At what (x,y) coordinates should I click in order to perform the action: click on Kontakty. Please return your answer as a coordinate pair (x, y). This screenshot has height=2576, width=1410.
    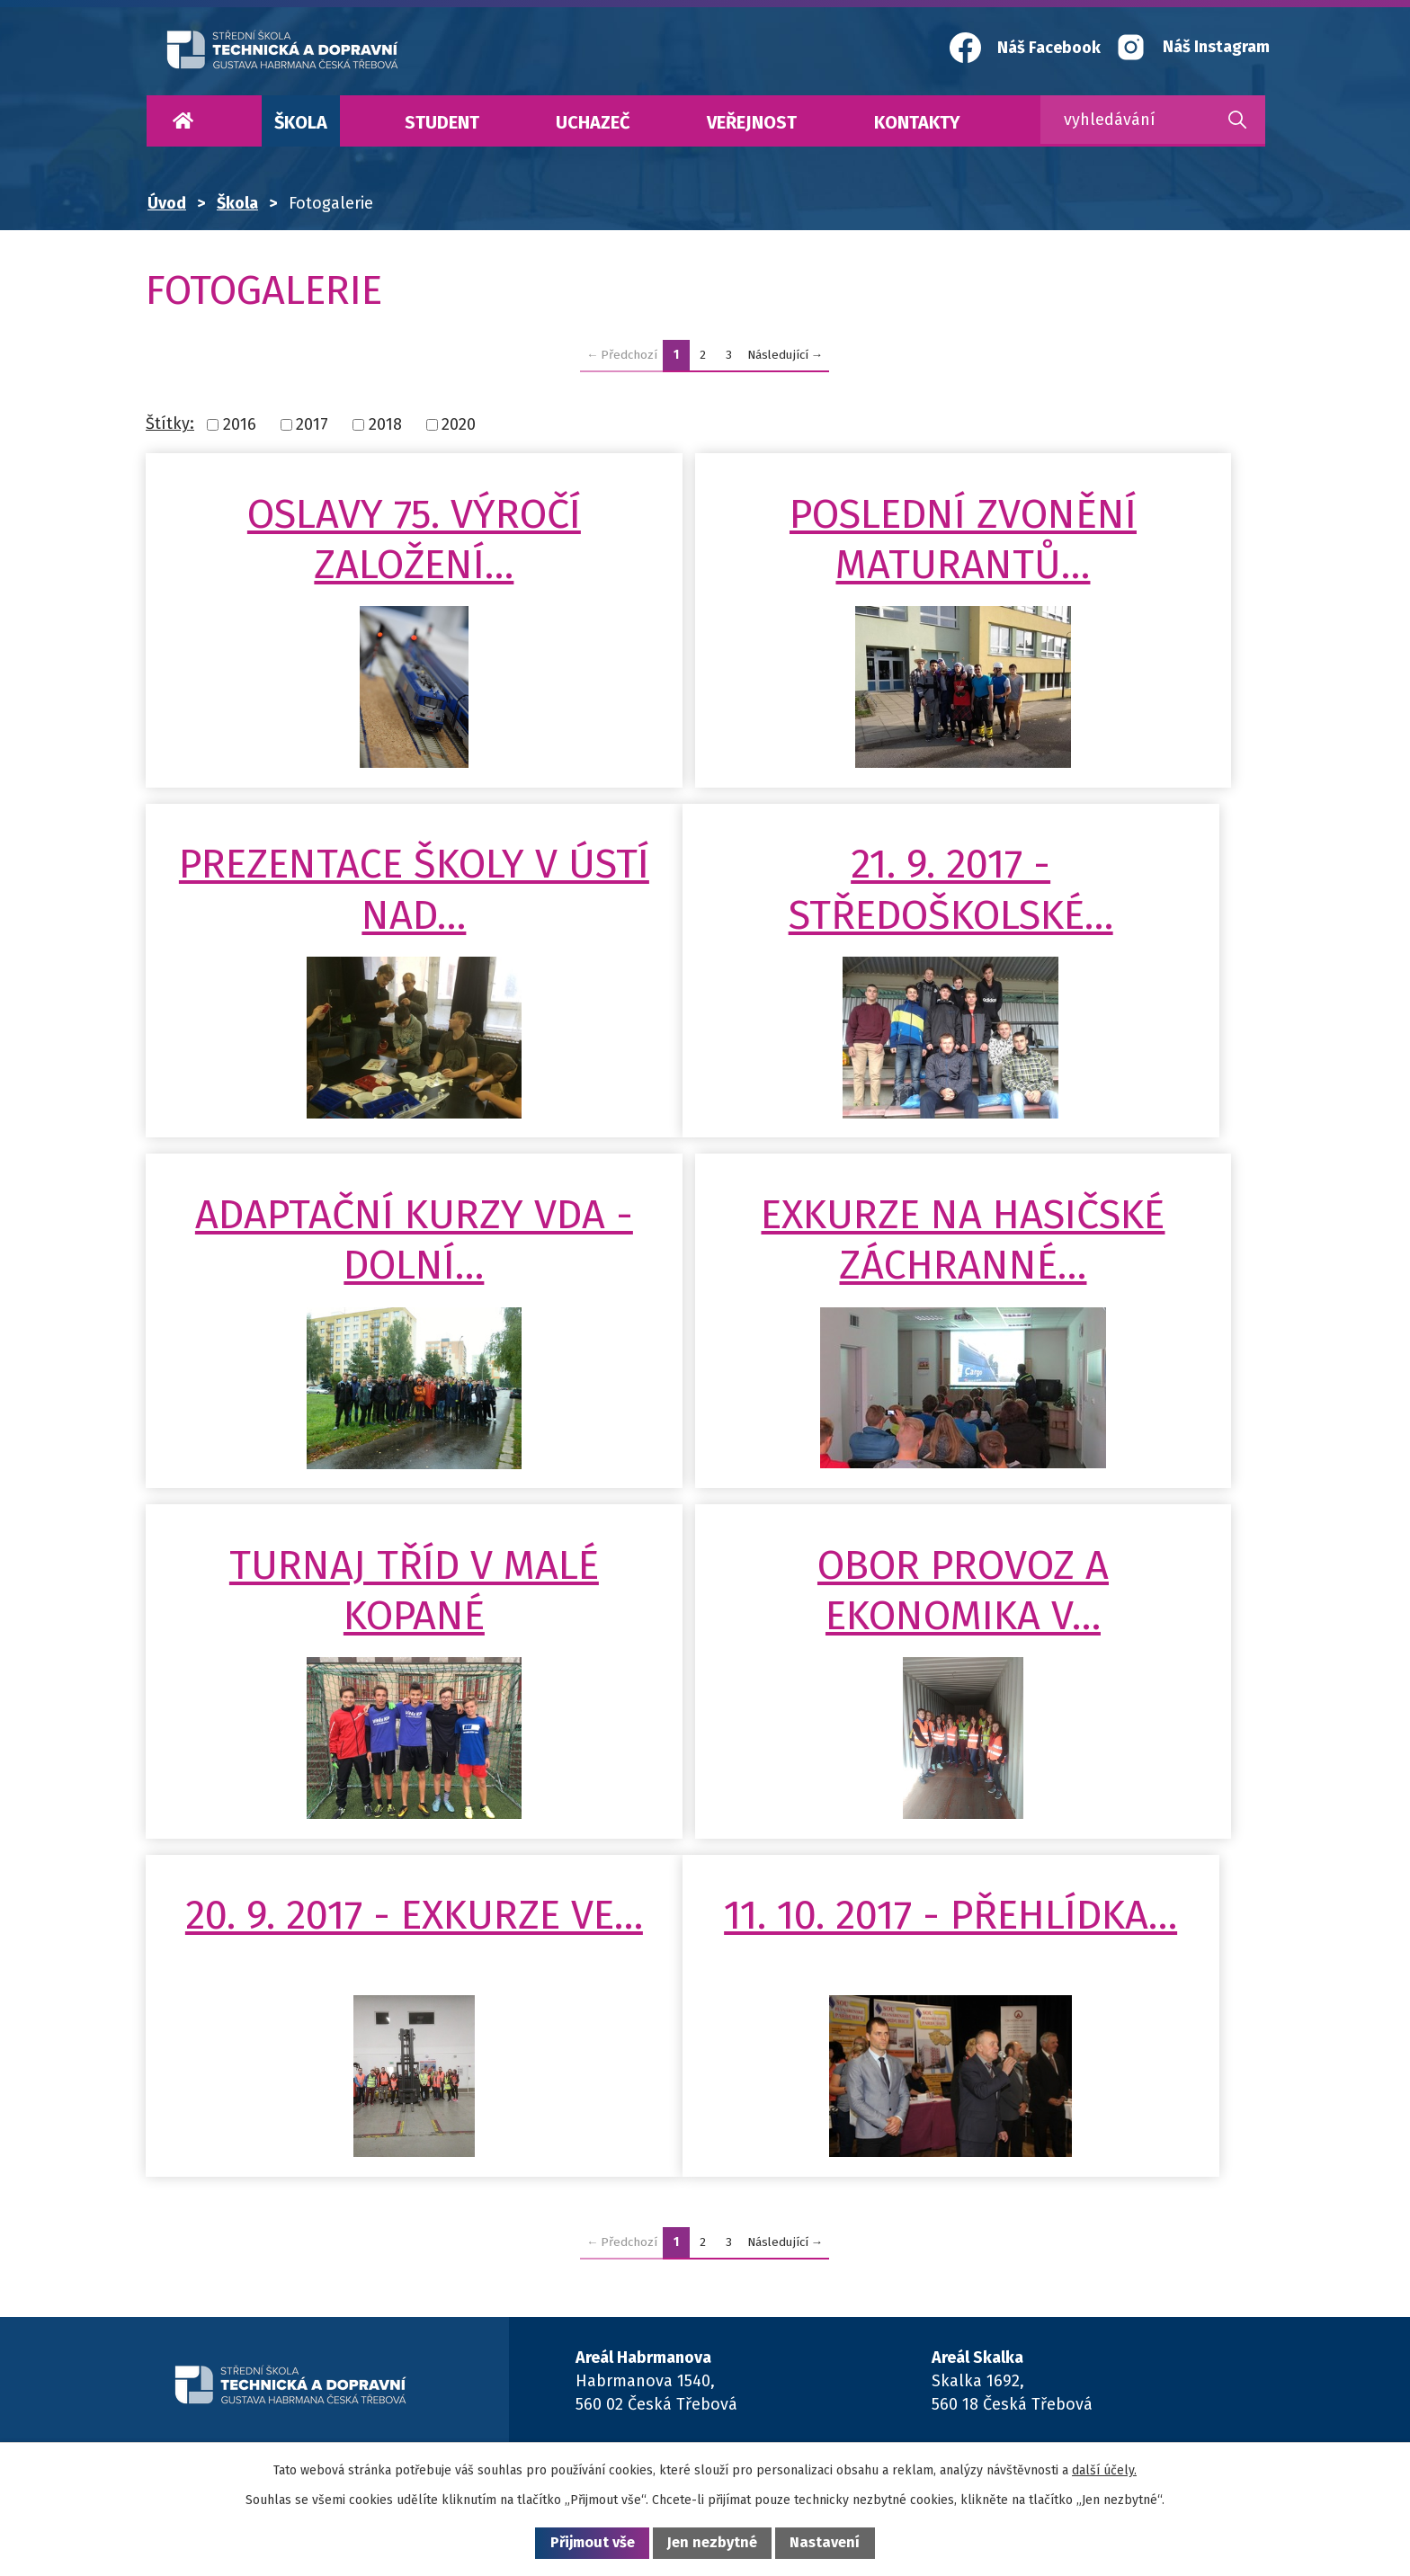
    Looking at the image, I should click on (917, 122).